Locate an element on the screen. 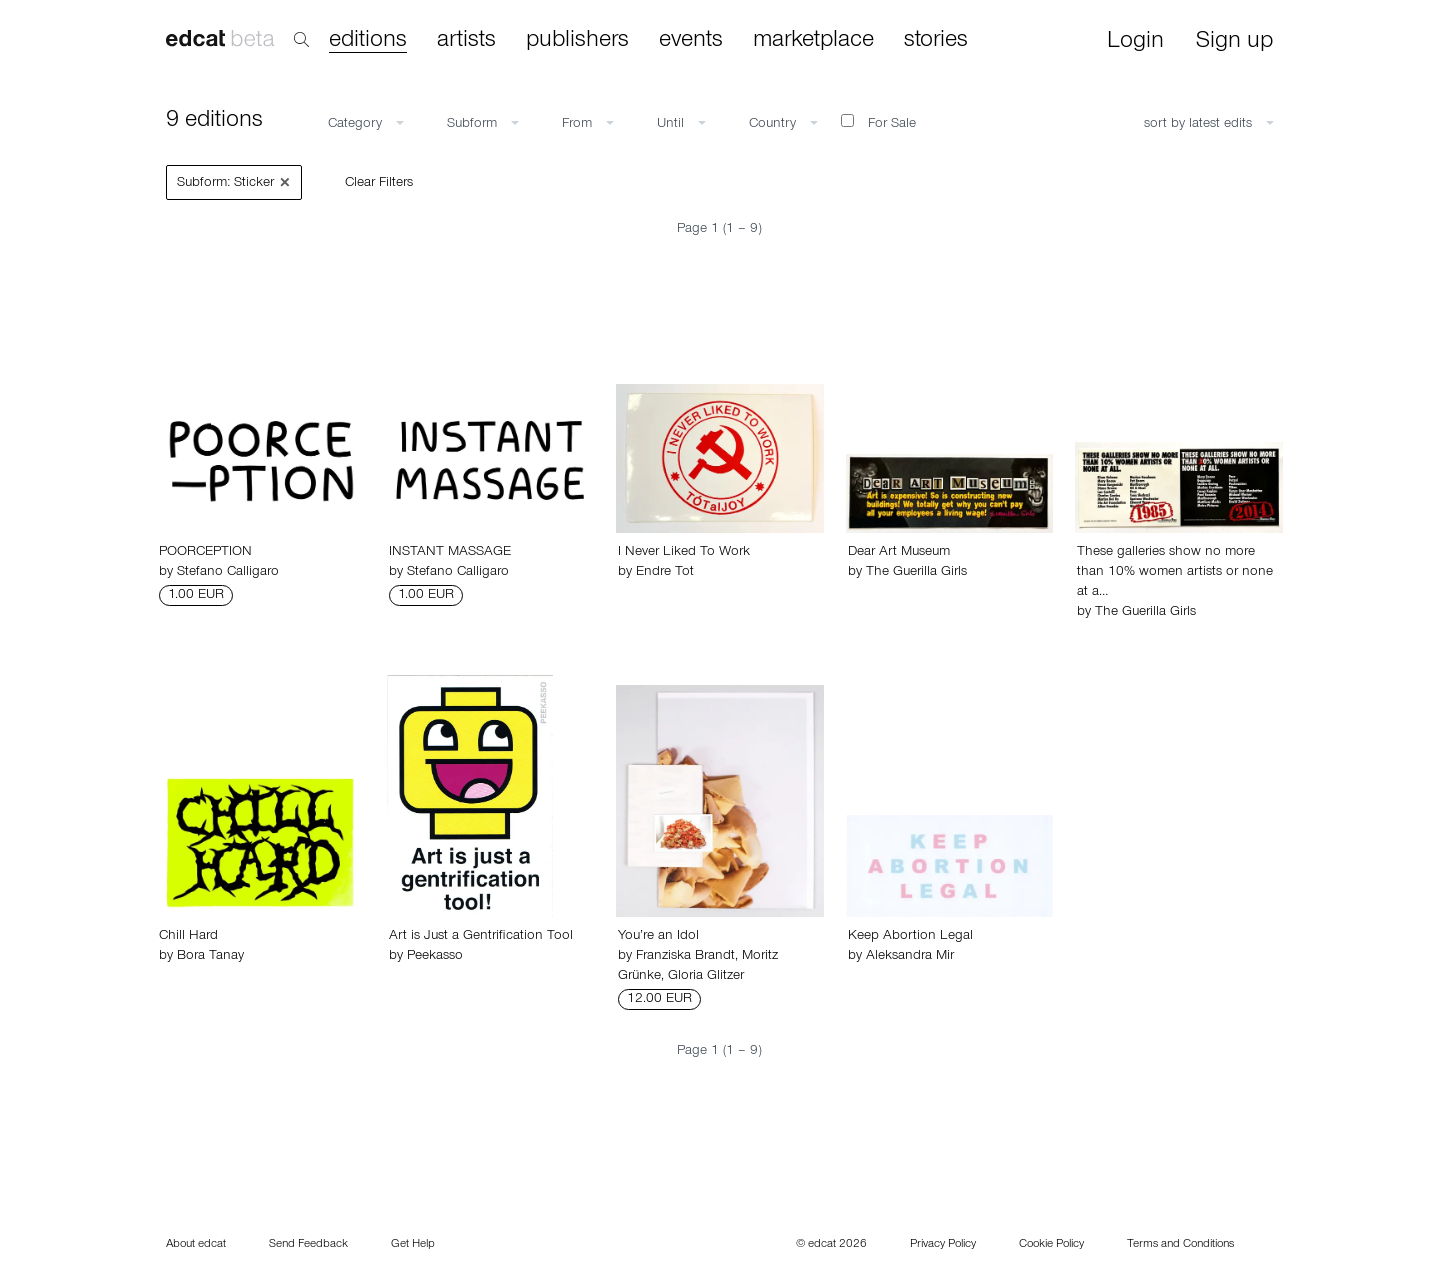 The height and width of the screenshot is (1284, 1440). Send Feedback is located at coordinates (308, 1245).